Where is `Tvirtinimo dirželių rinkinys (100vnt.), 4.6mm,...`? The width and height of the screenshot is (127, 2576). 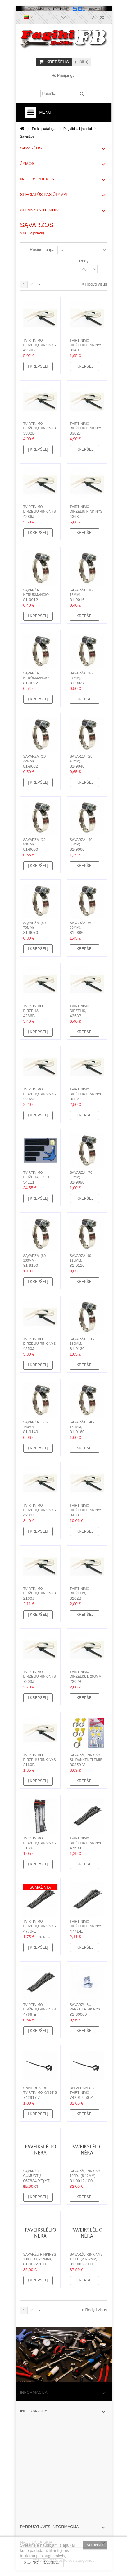 Tvirtinimo dirželių rinkinys (100vnt.), 4.6mm,... is located at coordinates (39, 344).